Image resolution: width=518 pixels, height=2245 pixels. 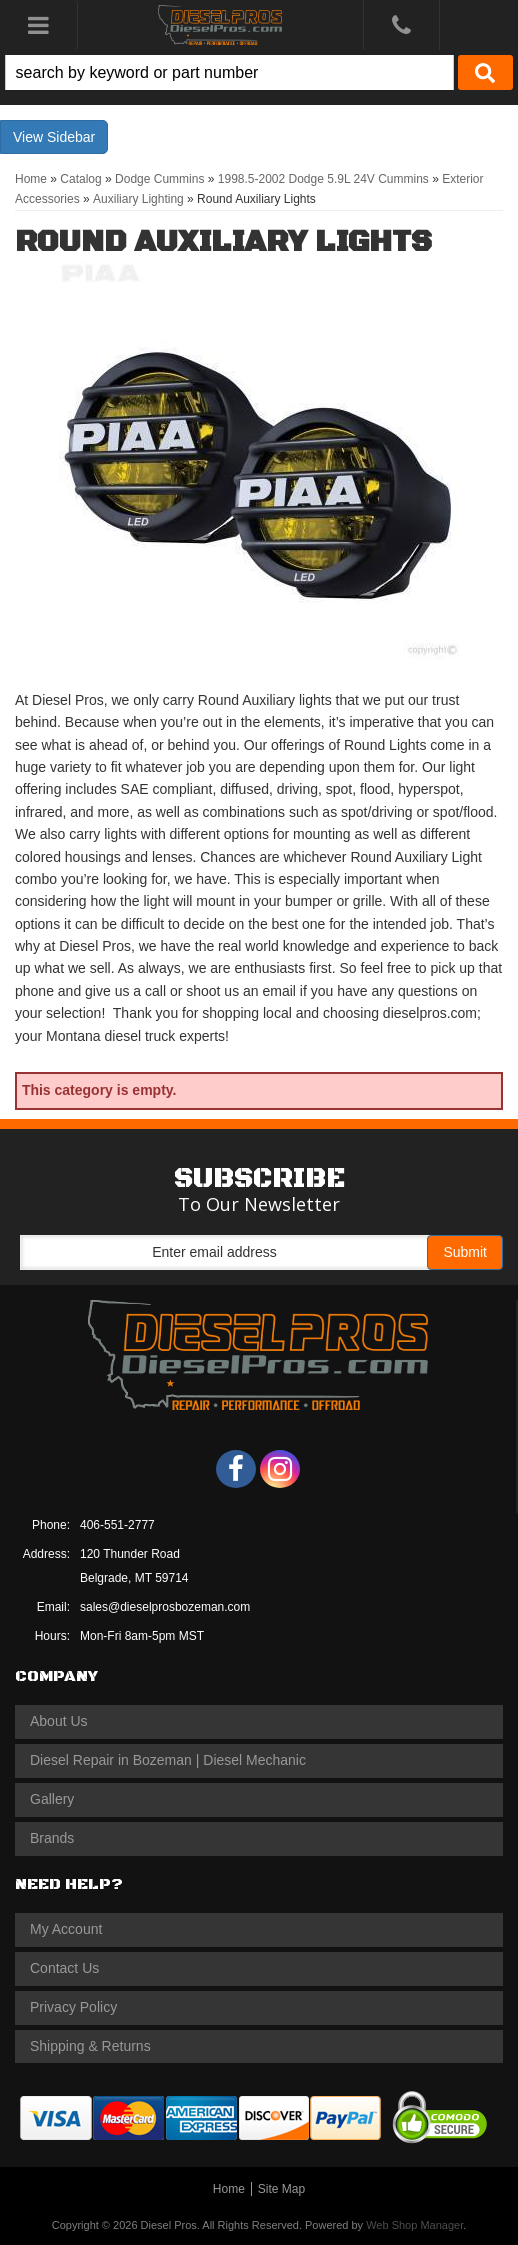 What do you see at coordinates (229, 72) in the screenshot?
I see `[search-input]` at bounding box center [229, 72].